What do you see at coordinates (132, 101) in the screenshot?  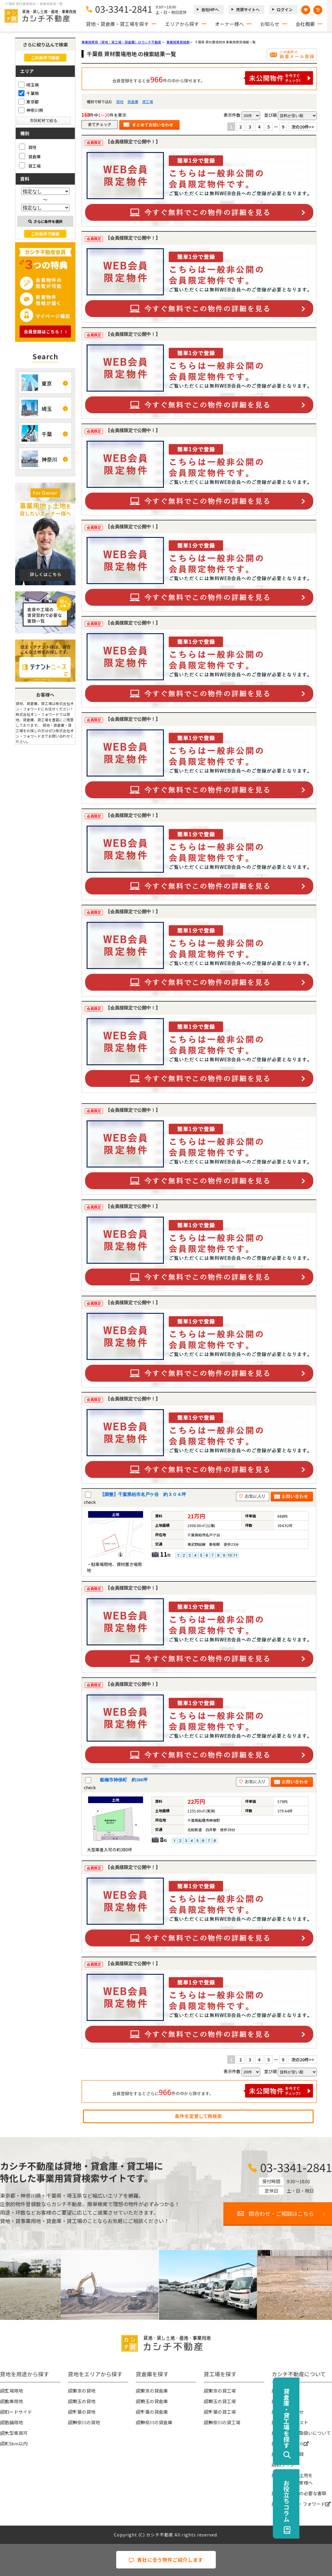 I see `貸倉庫` at bounding box center [132, 101].